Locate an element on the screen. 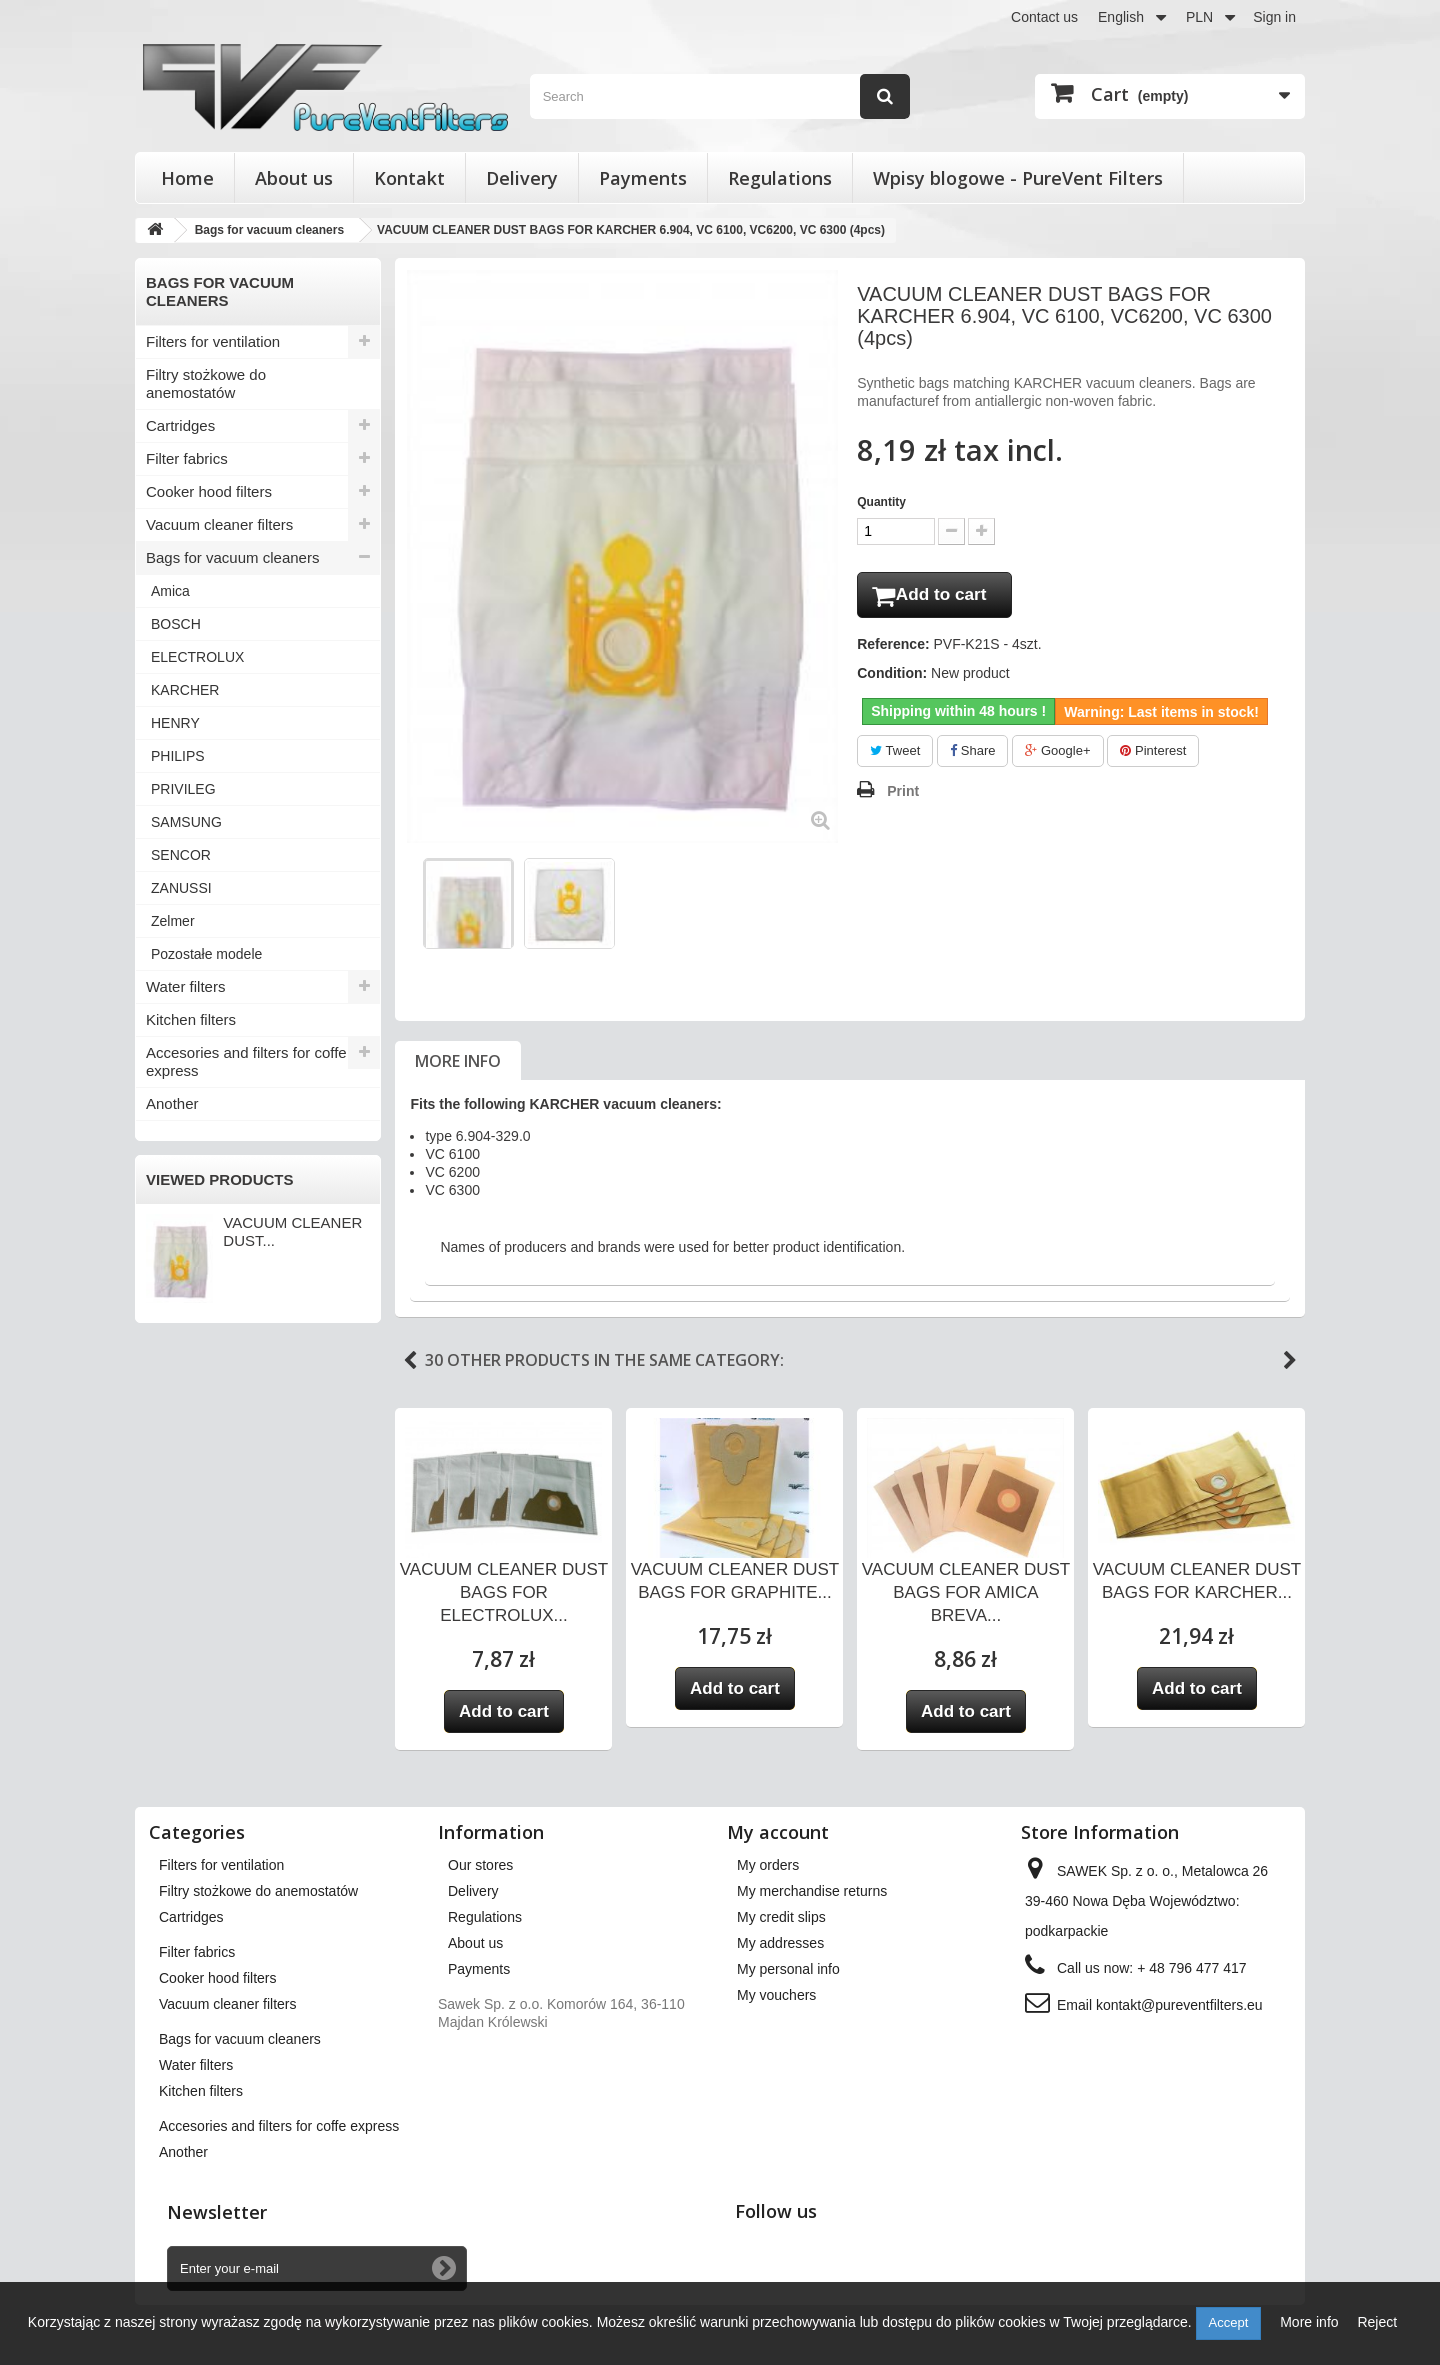  My credit slips is located at coordinates (781, 1917).